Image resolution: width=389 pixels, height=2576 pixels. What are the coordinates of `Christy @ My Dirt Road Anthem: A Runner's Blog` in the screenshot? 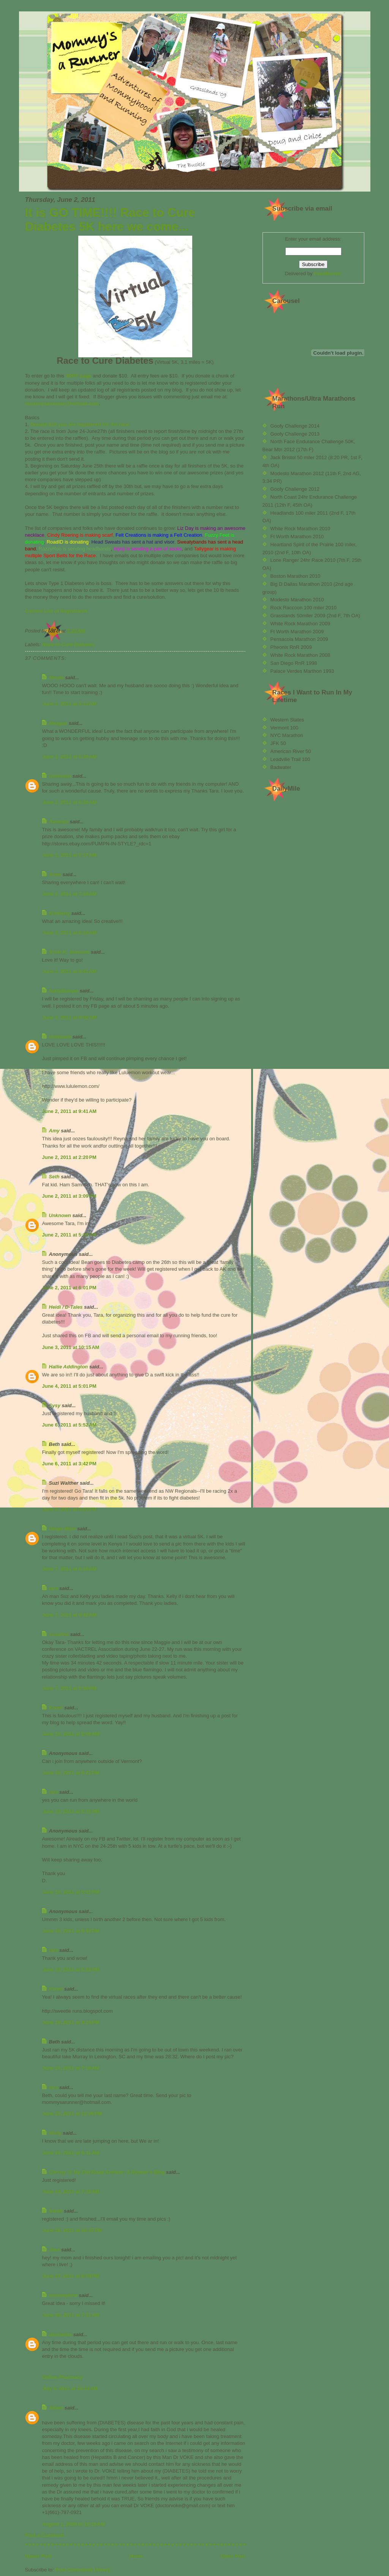 It's located at (107, 2172).